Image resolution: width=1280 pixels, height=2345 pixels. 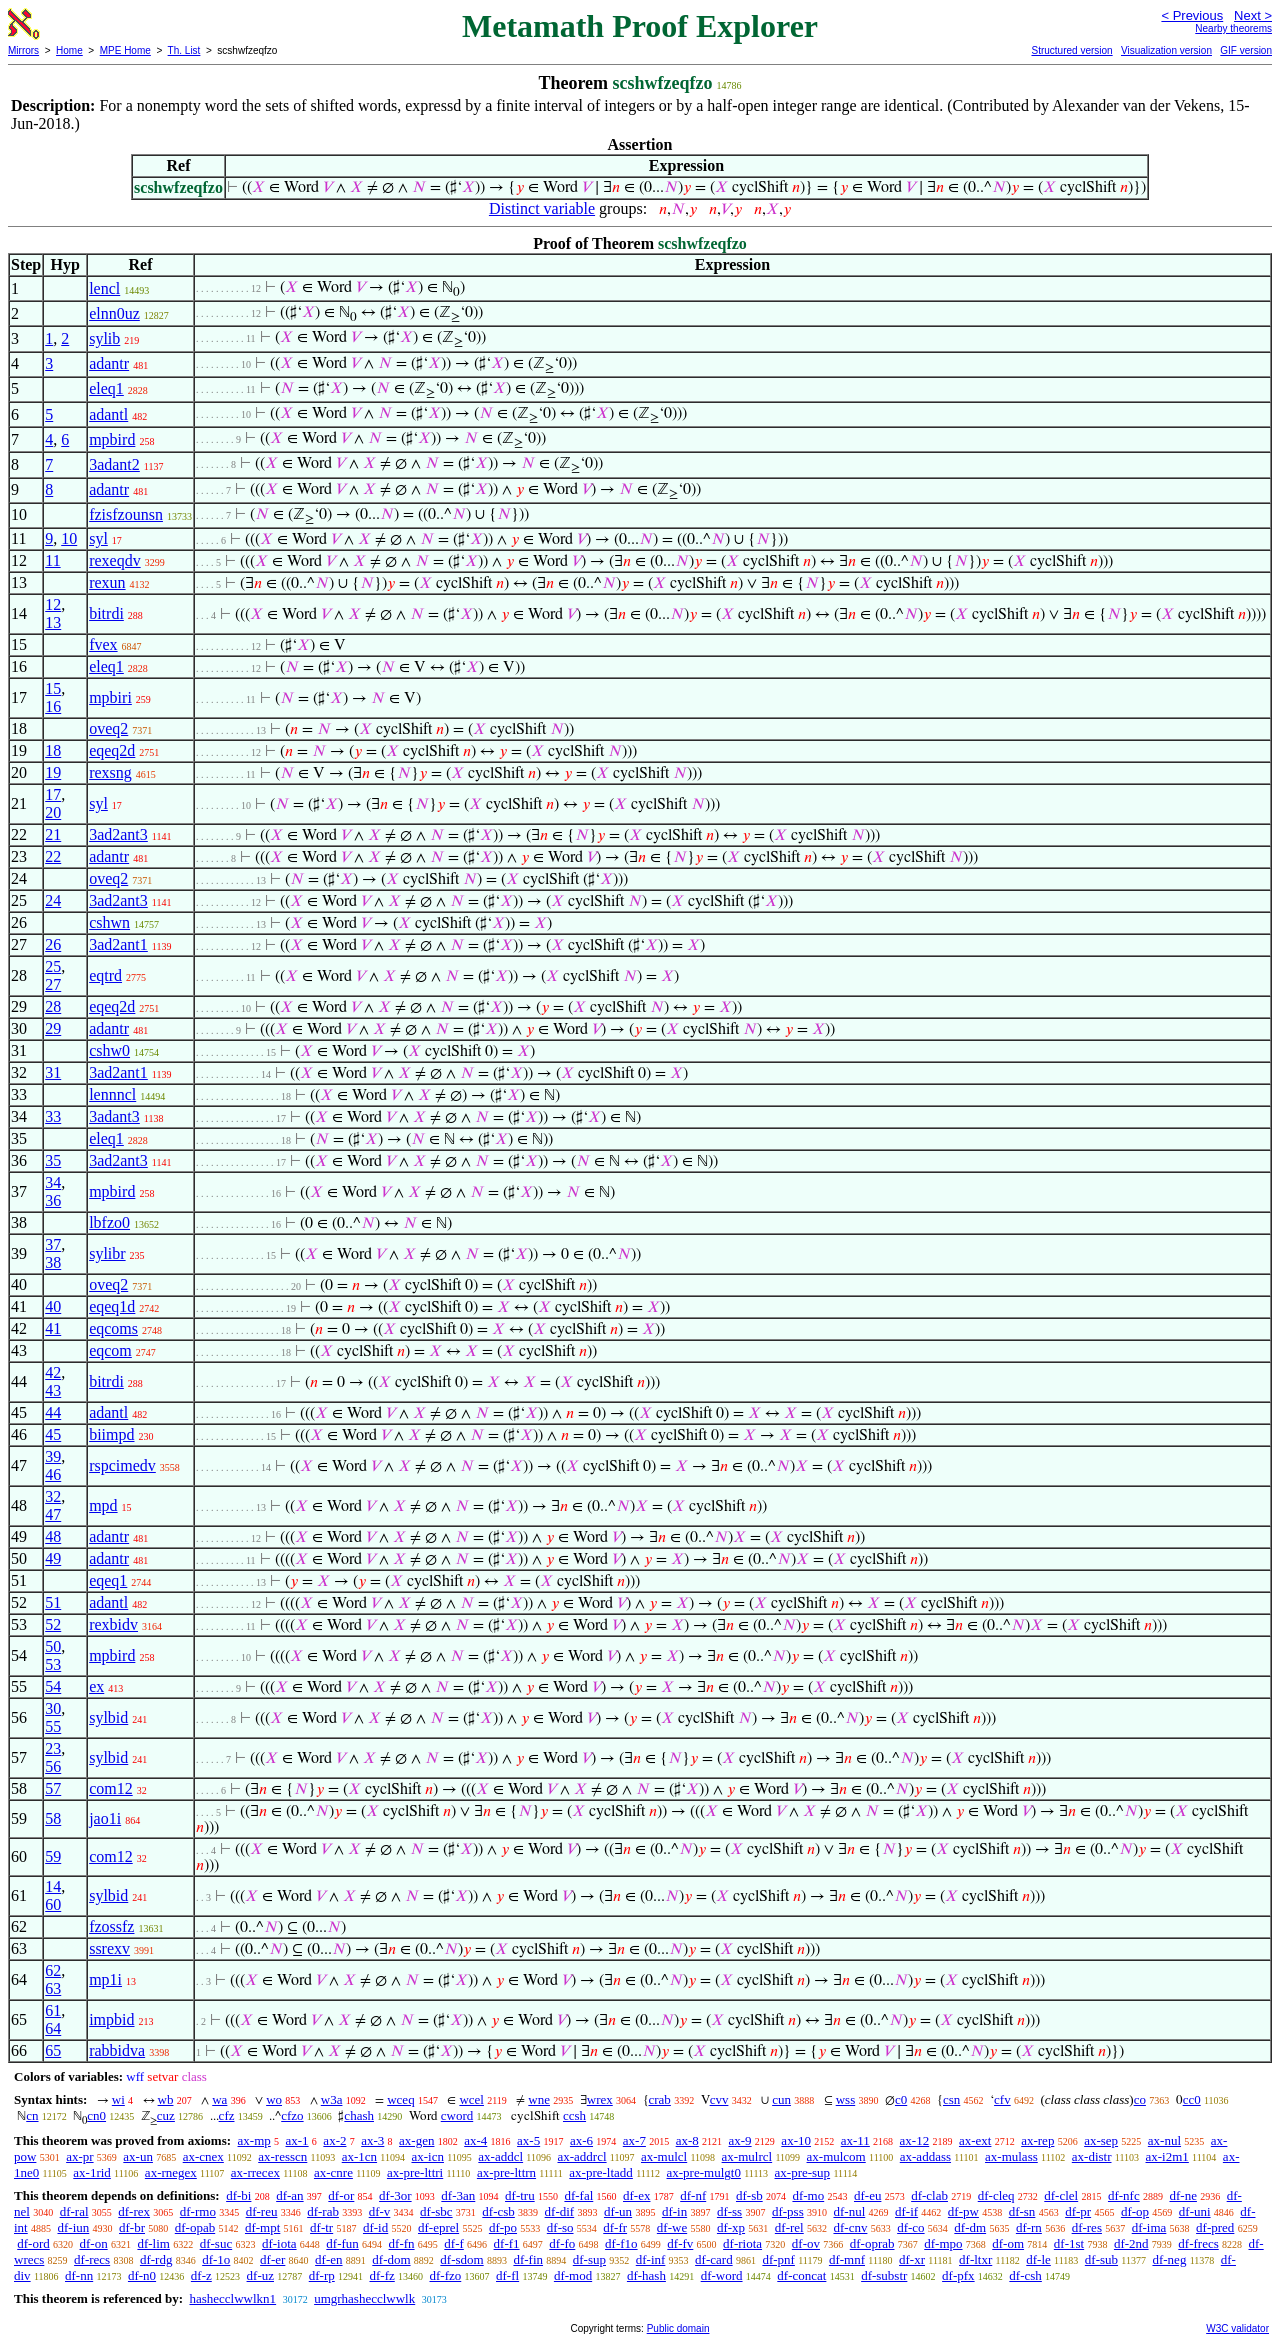 I want to click on 33, so click(x=53, y=1116).